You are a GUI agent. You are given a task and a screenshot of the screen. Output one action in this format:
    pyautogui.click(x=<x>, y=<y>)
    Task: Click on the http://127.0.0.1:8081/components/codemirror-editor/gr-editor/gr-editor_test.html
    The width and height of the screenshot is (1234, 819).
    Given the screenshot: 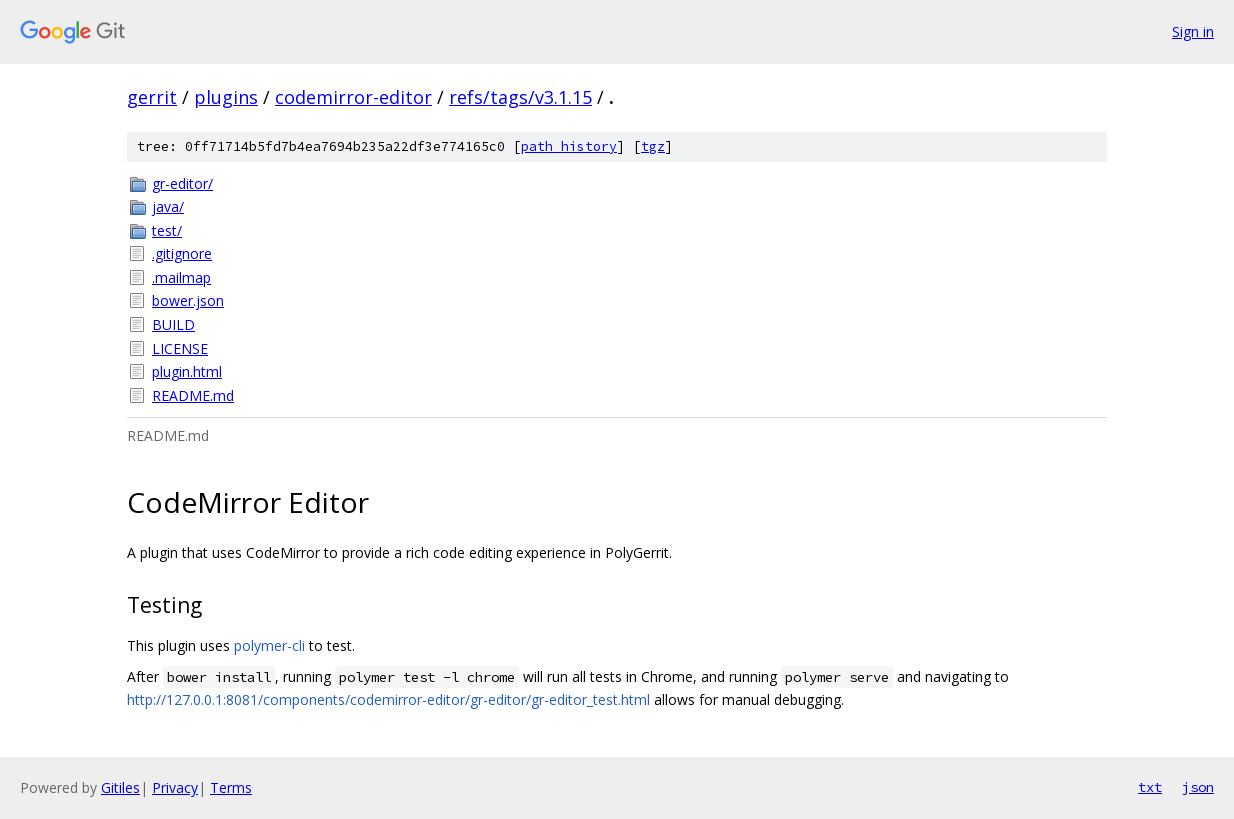 What is the action you would take?
    pyautogui.click(x=388, y=699)
    